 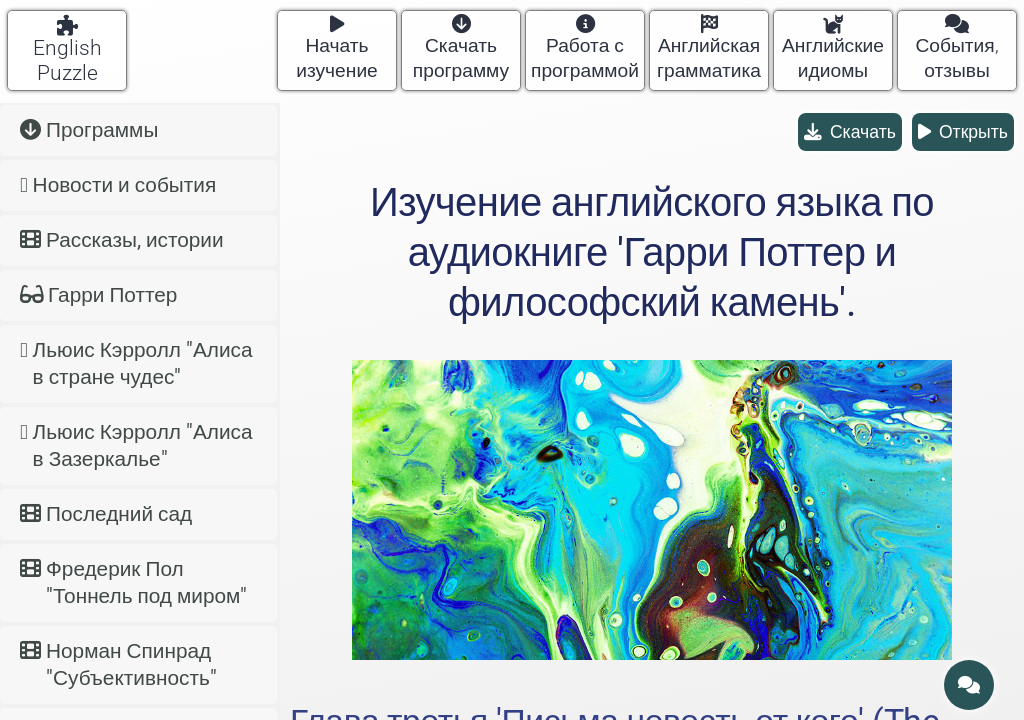 I want to click on Рассказы, истории, so click(x=122, y=240).